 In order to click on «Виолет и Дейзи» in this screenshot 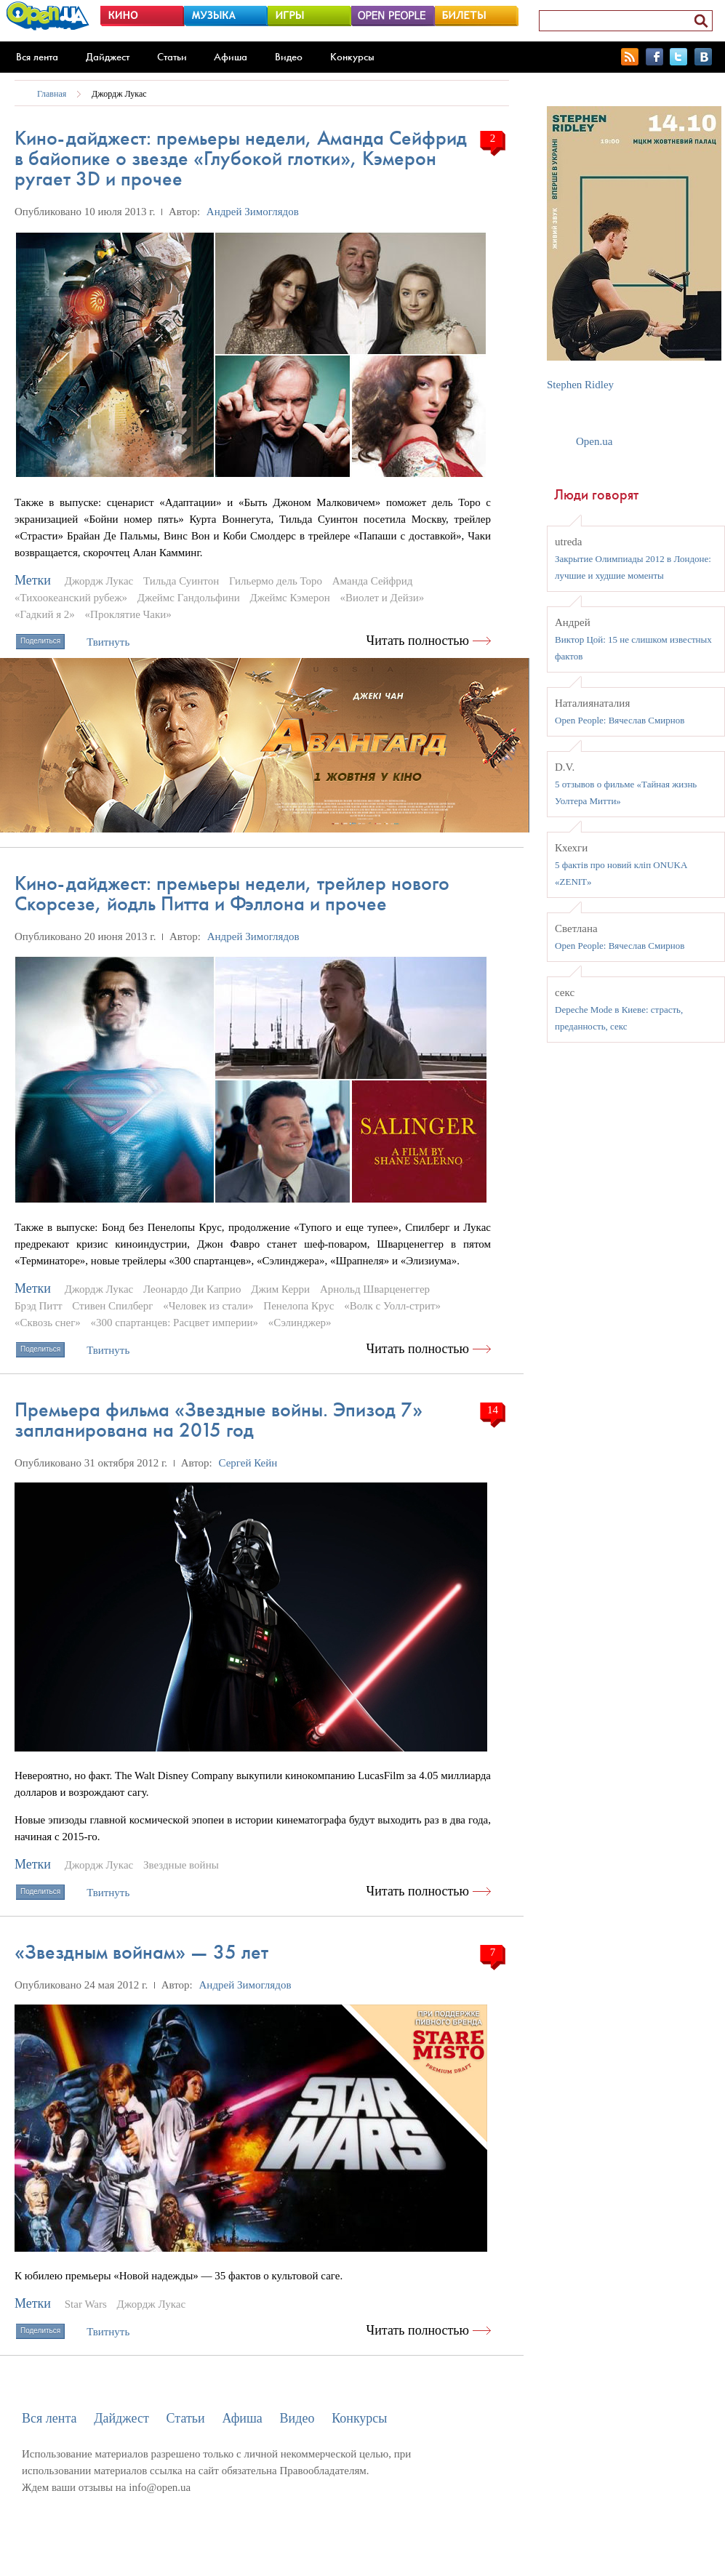, I will do `click(382, 597)`.